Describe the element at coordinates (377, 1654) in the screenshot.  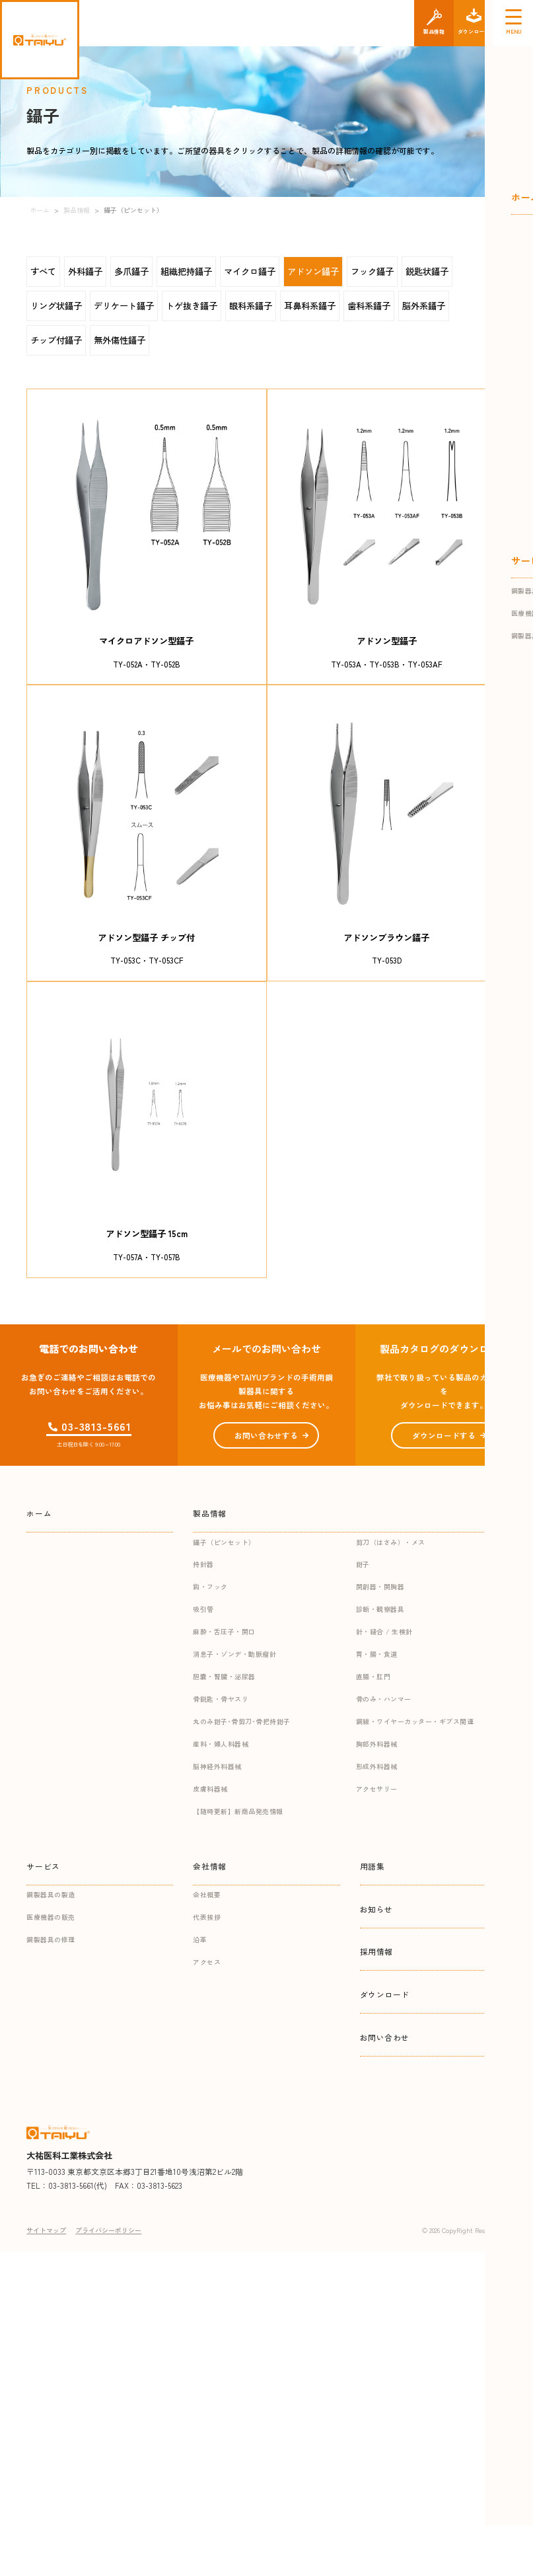
I see `胃・腸・食道` at that location.